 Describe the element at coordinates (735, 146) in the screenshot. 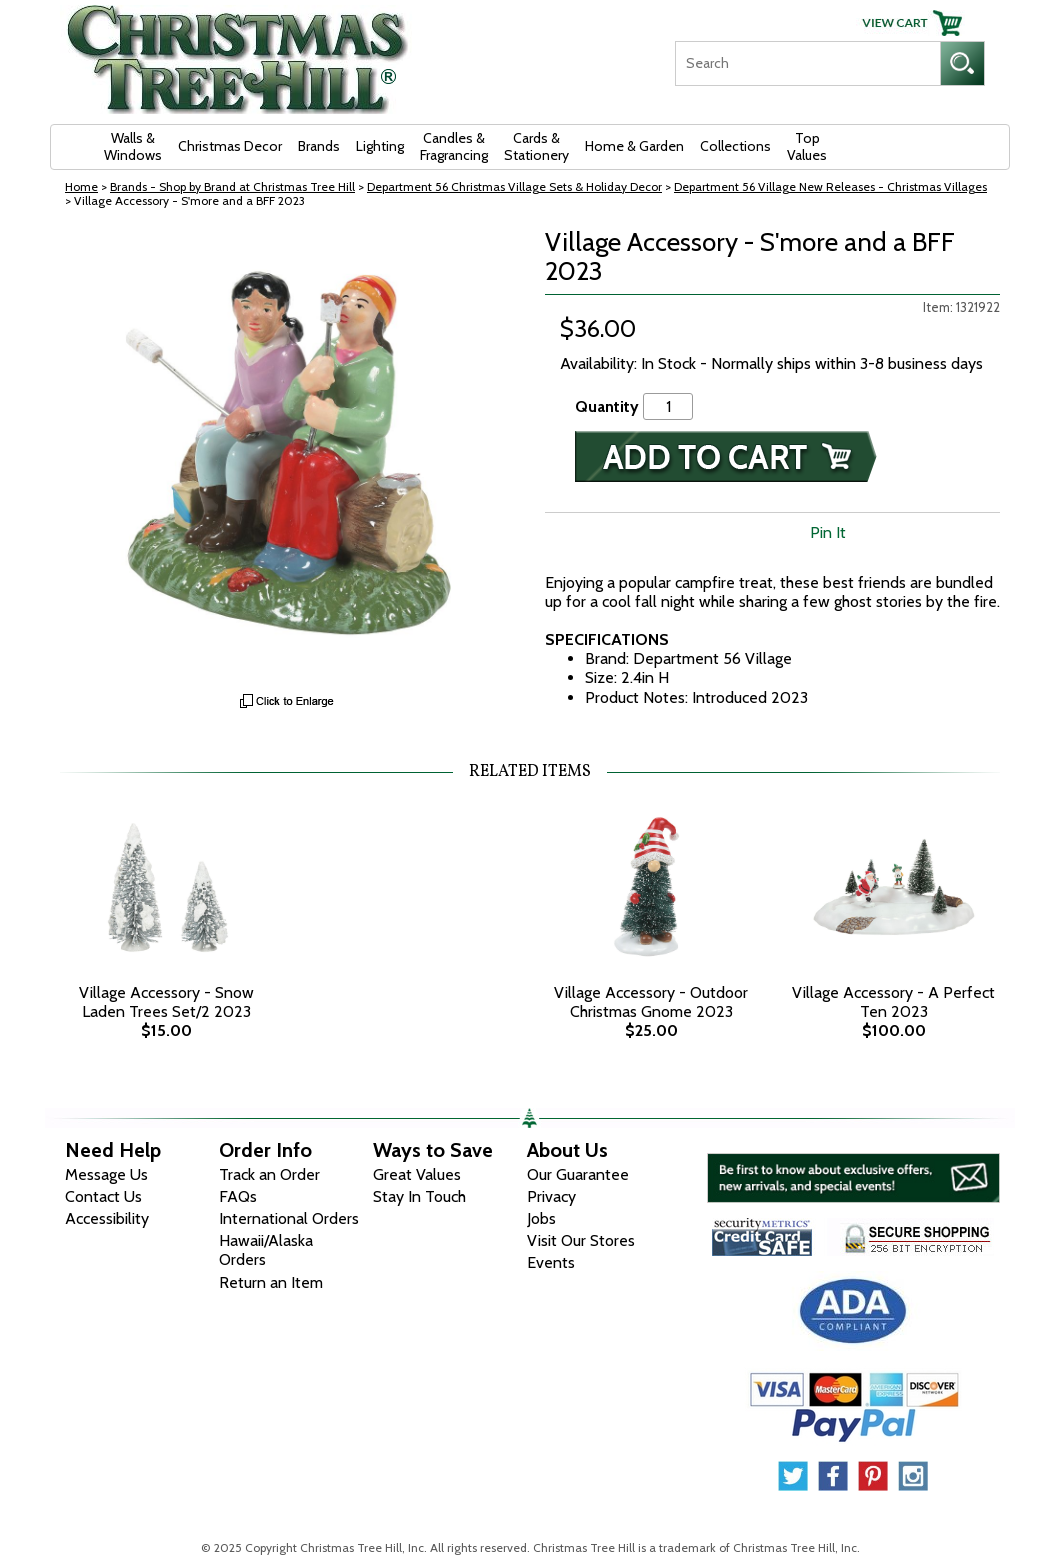

I see `Collections` at that location.